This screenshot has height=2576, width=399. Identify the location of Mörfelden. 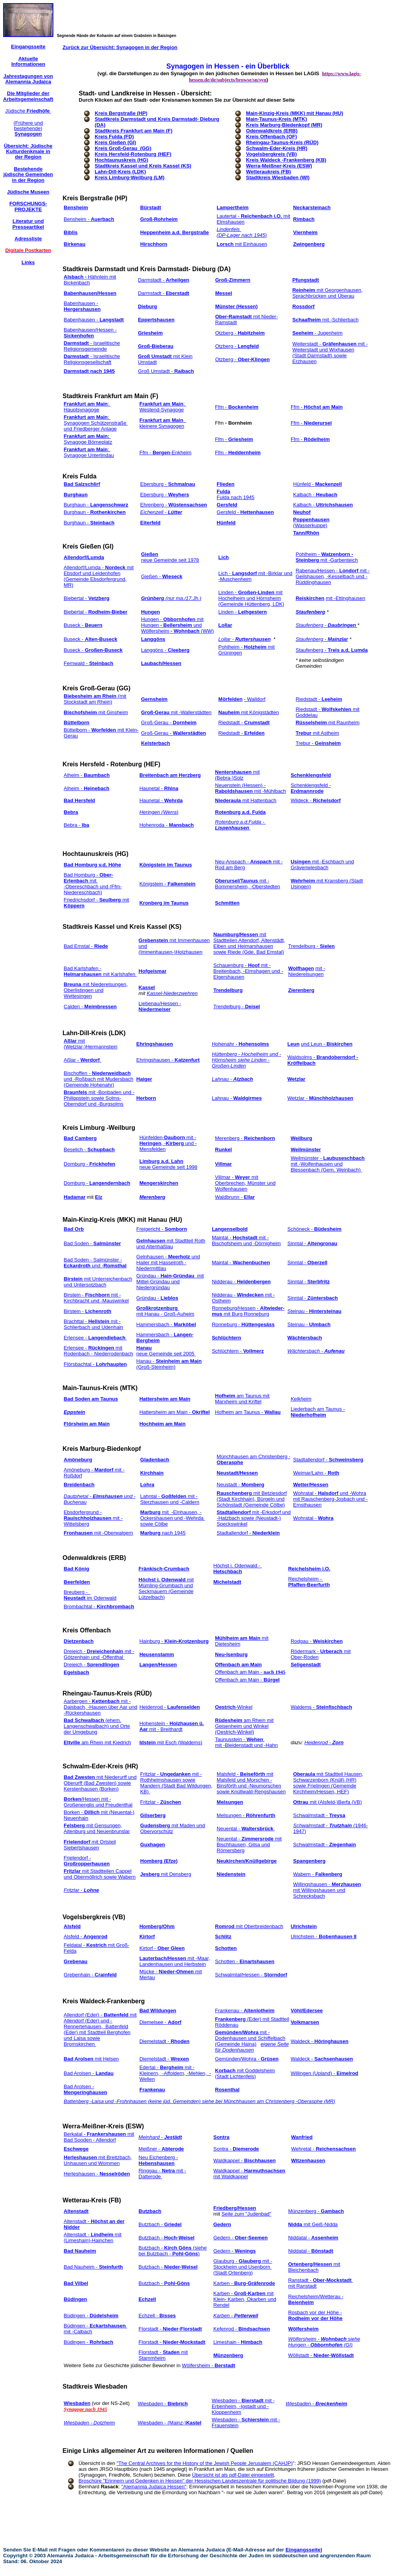
(230, 699).